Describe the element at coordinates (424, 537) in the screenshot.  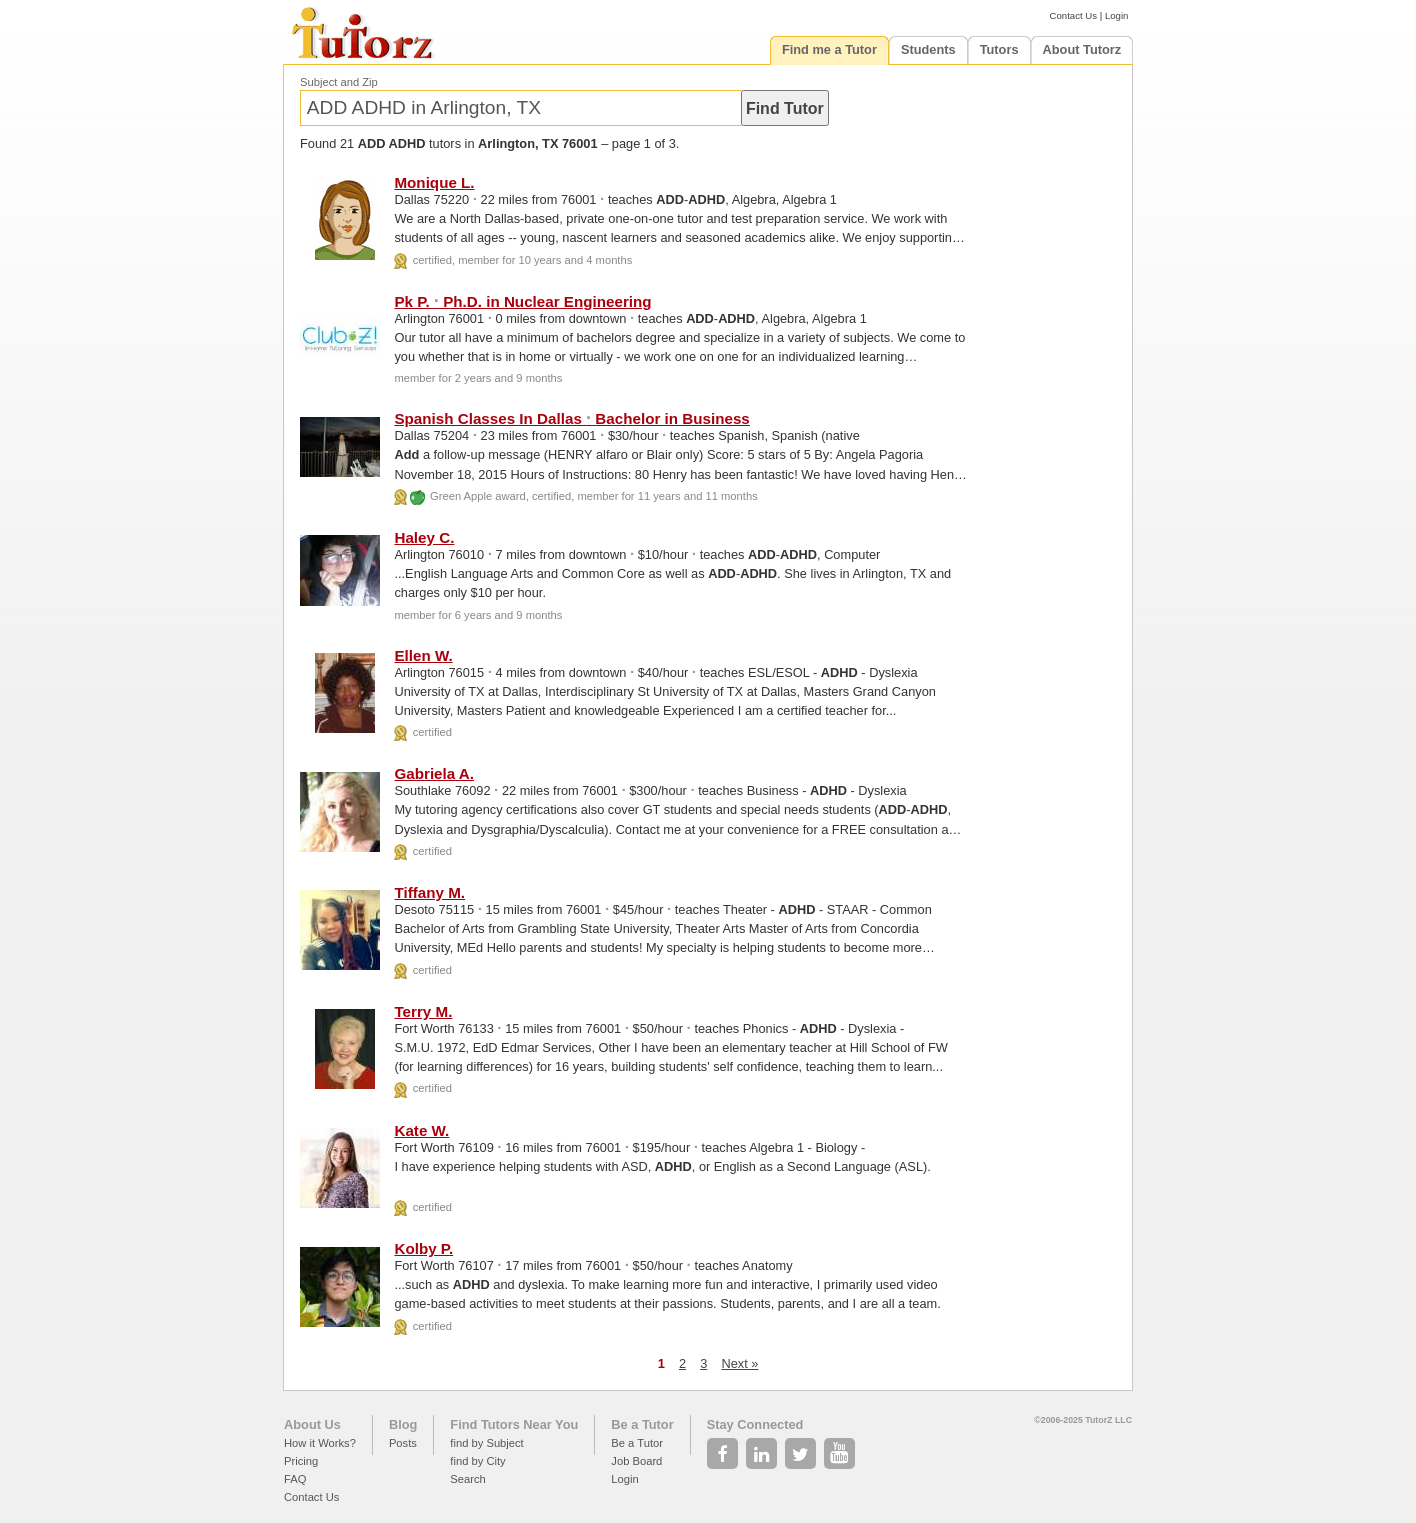
I see `Haley C.` at that location.